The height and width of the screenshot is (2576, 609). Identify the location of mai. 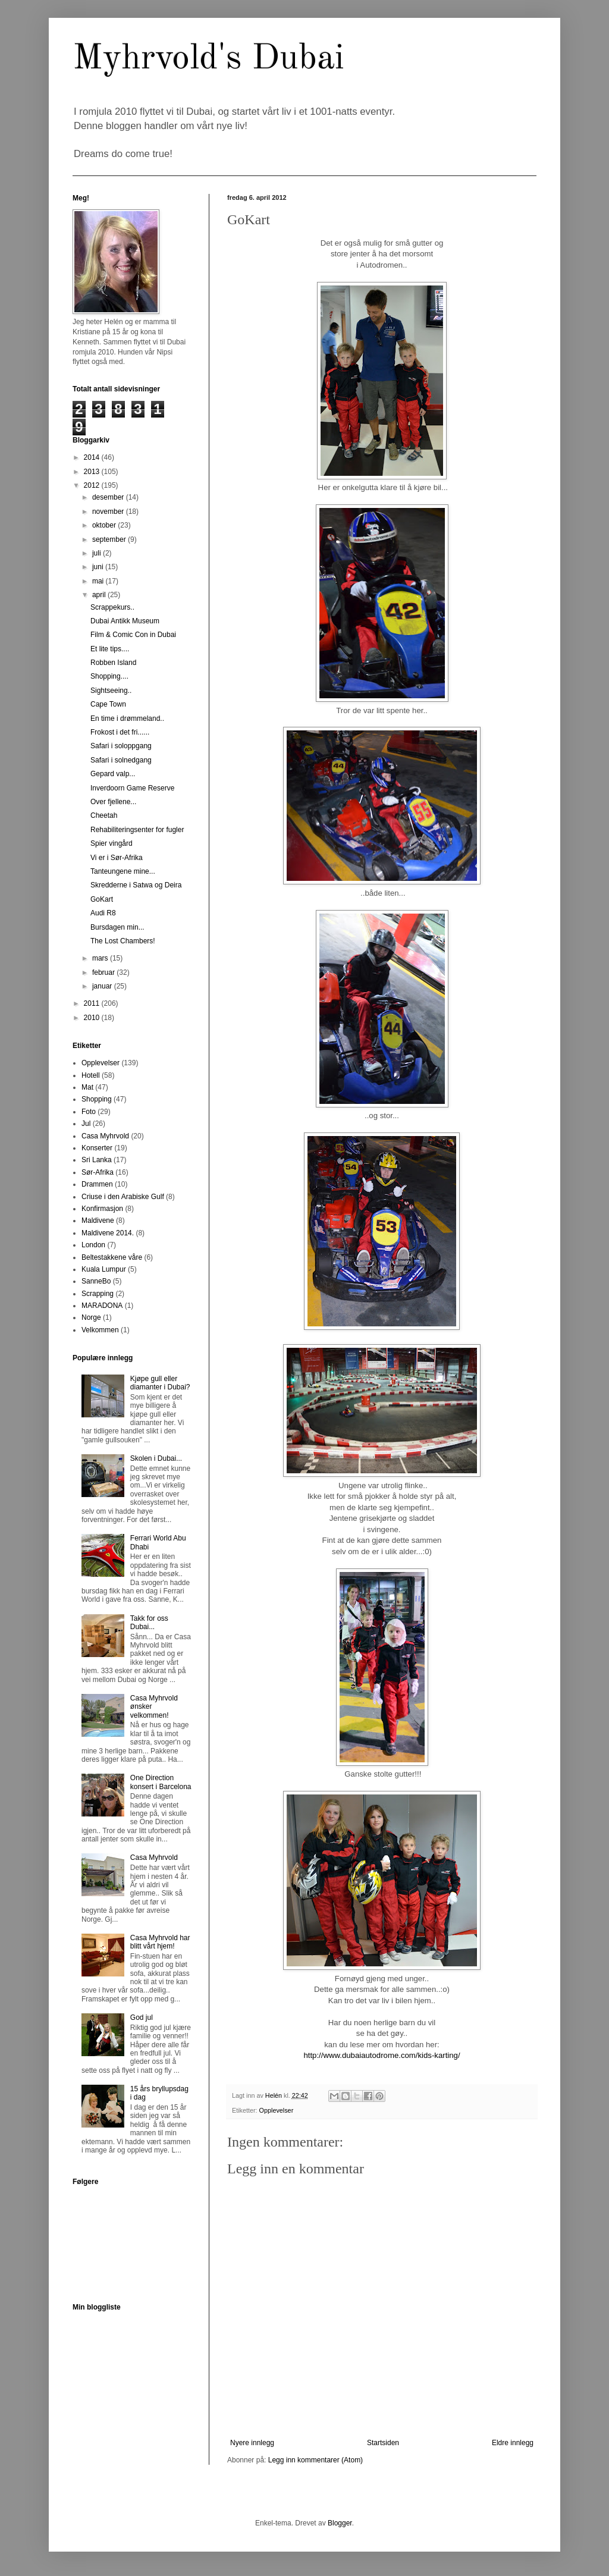
(99, 581).